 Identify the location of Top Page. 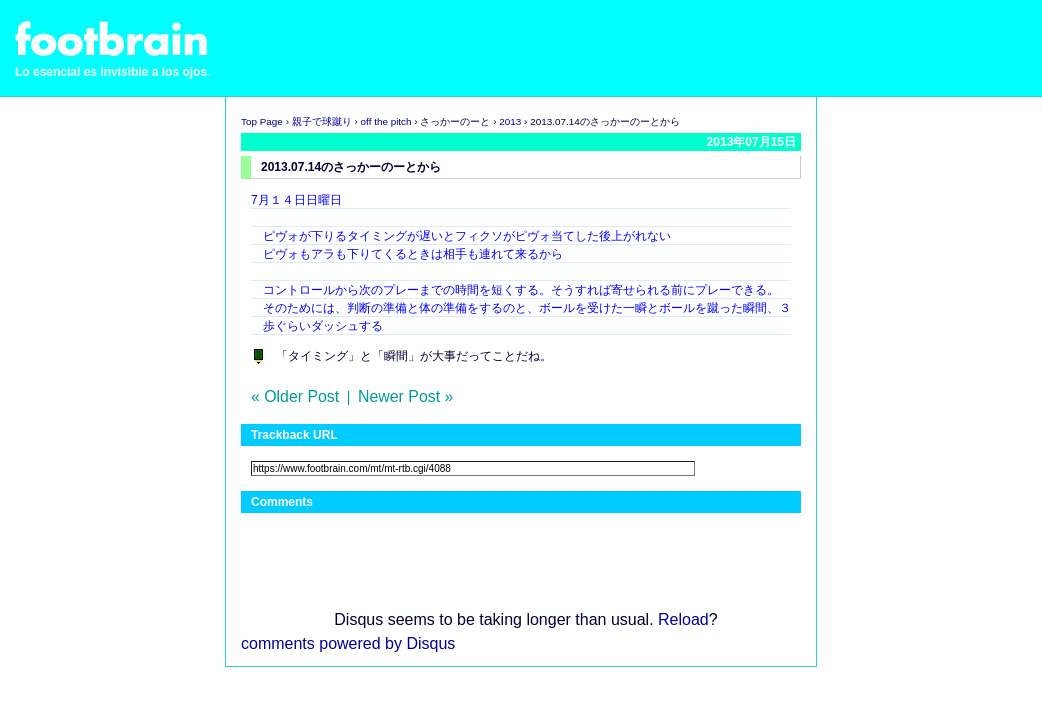
(262, 121).